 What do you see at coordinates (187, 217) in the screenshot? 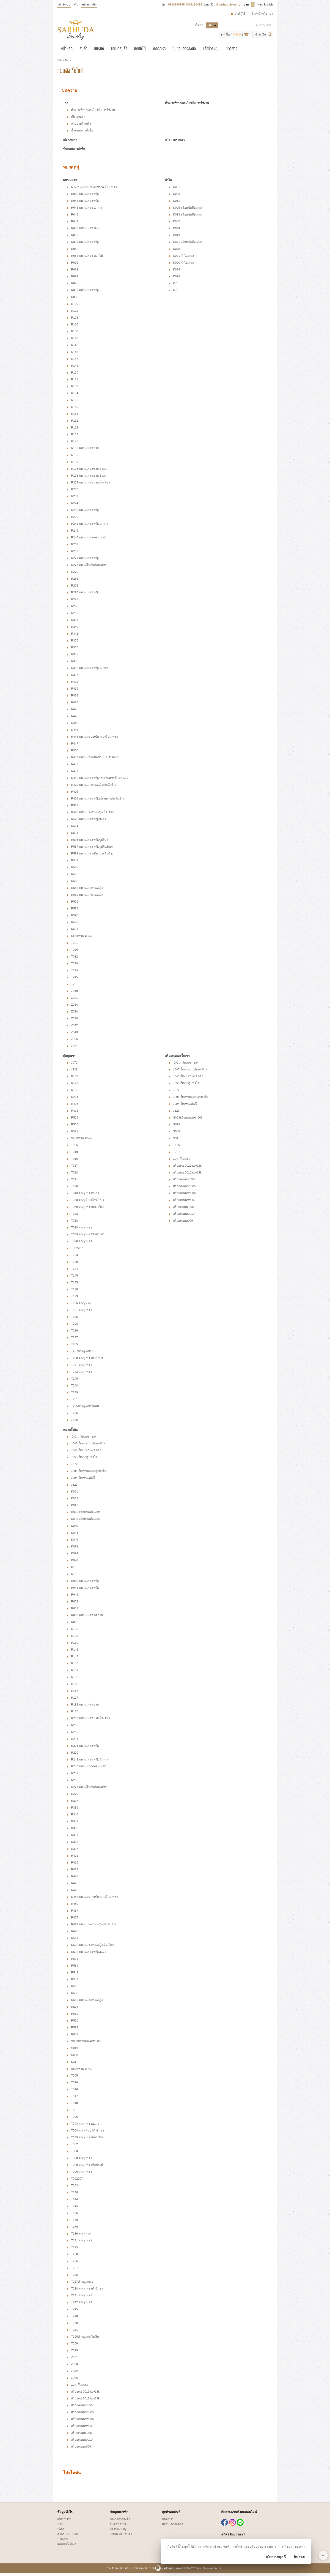
I see `K033 สร้อยข้อมือเพชร` at bounding box center [187, 217].